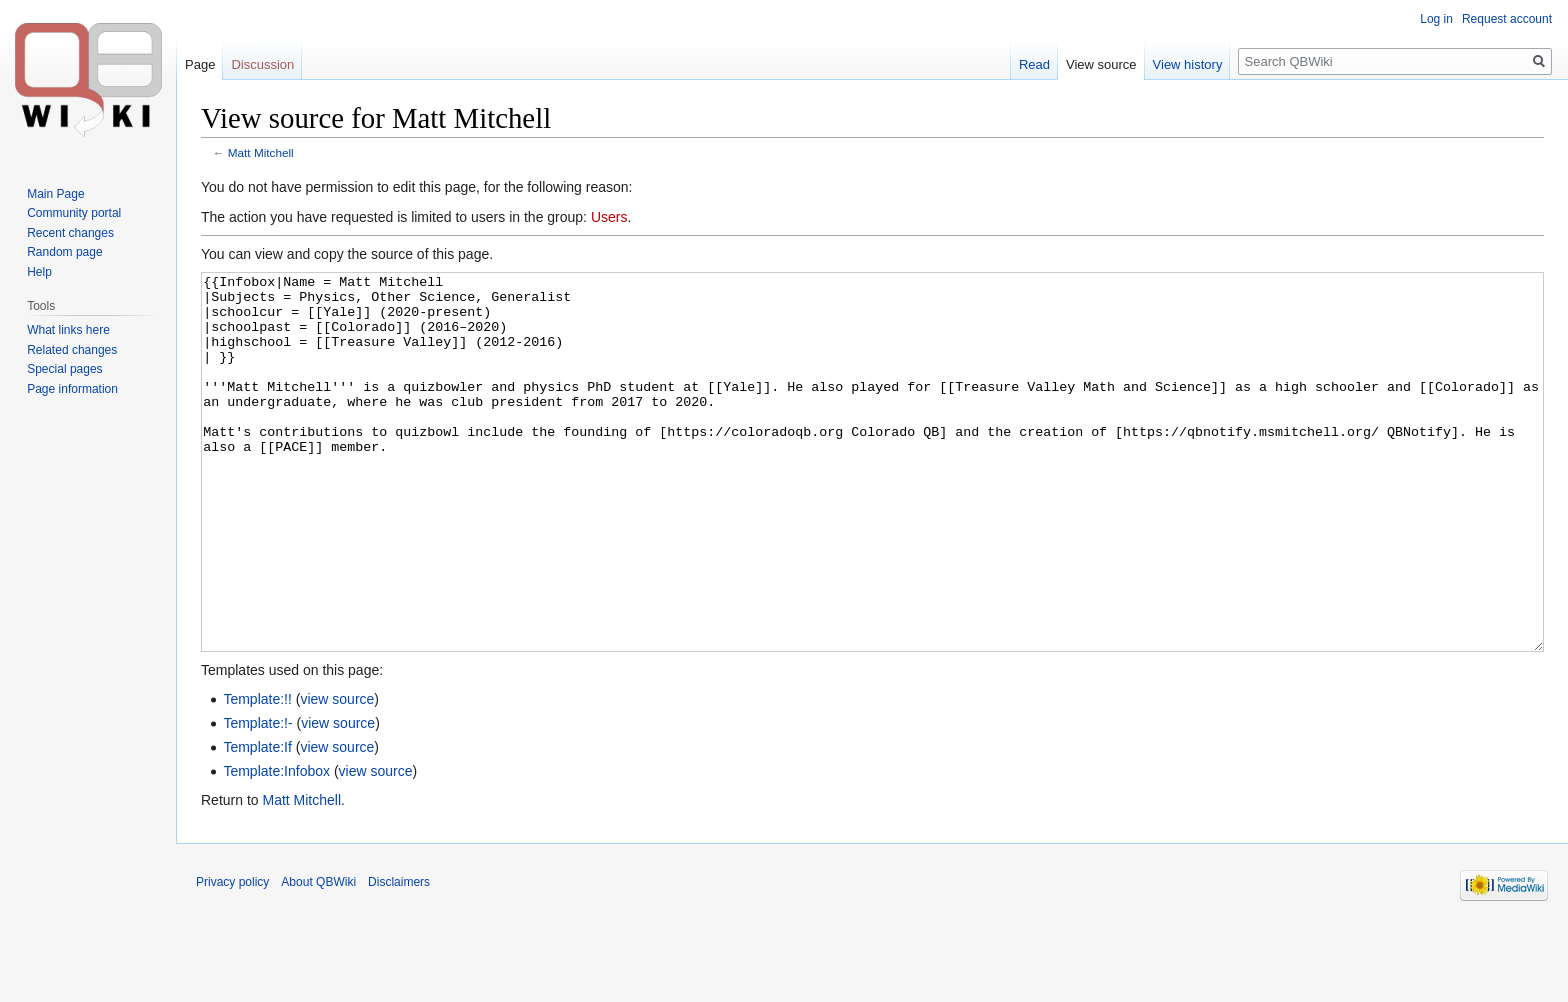 The width and height of the screenshot is (1568, 1002). Describe the element at coordinates (609, 217) in the screenshot. I see `Users` at that location.